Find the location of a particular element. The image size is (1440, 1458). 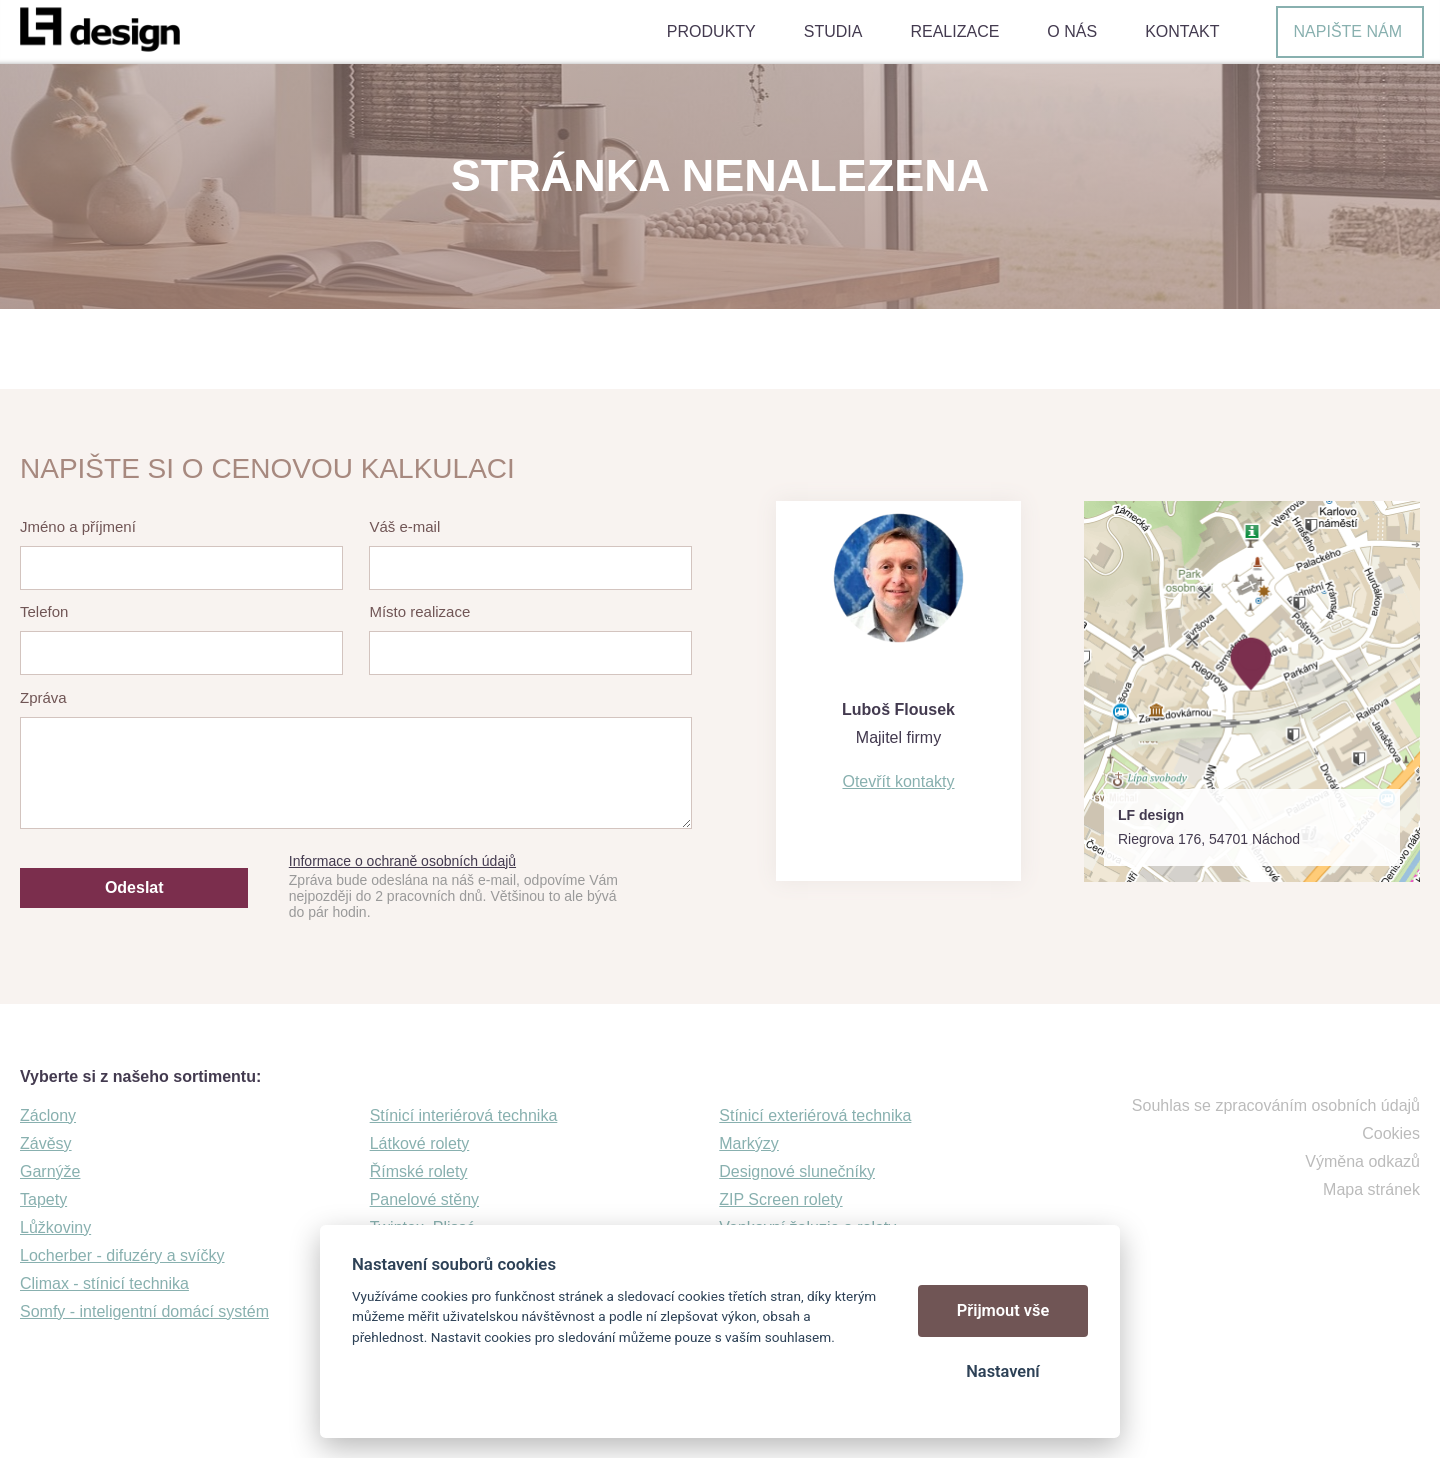

Souhlas se zpracováním osobních údajů is located at coordinates (1276, 1105).